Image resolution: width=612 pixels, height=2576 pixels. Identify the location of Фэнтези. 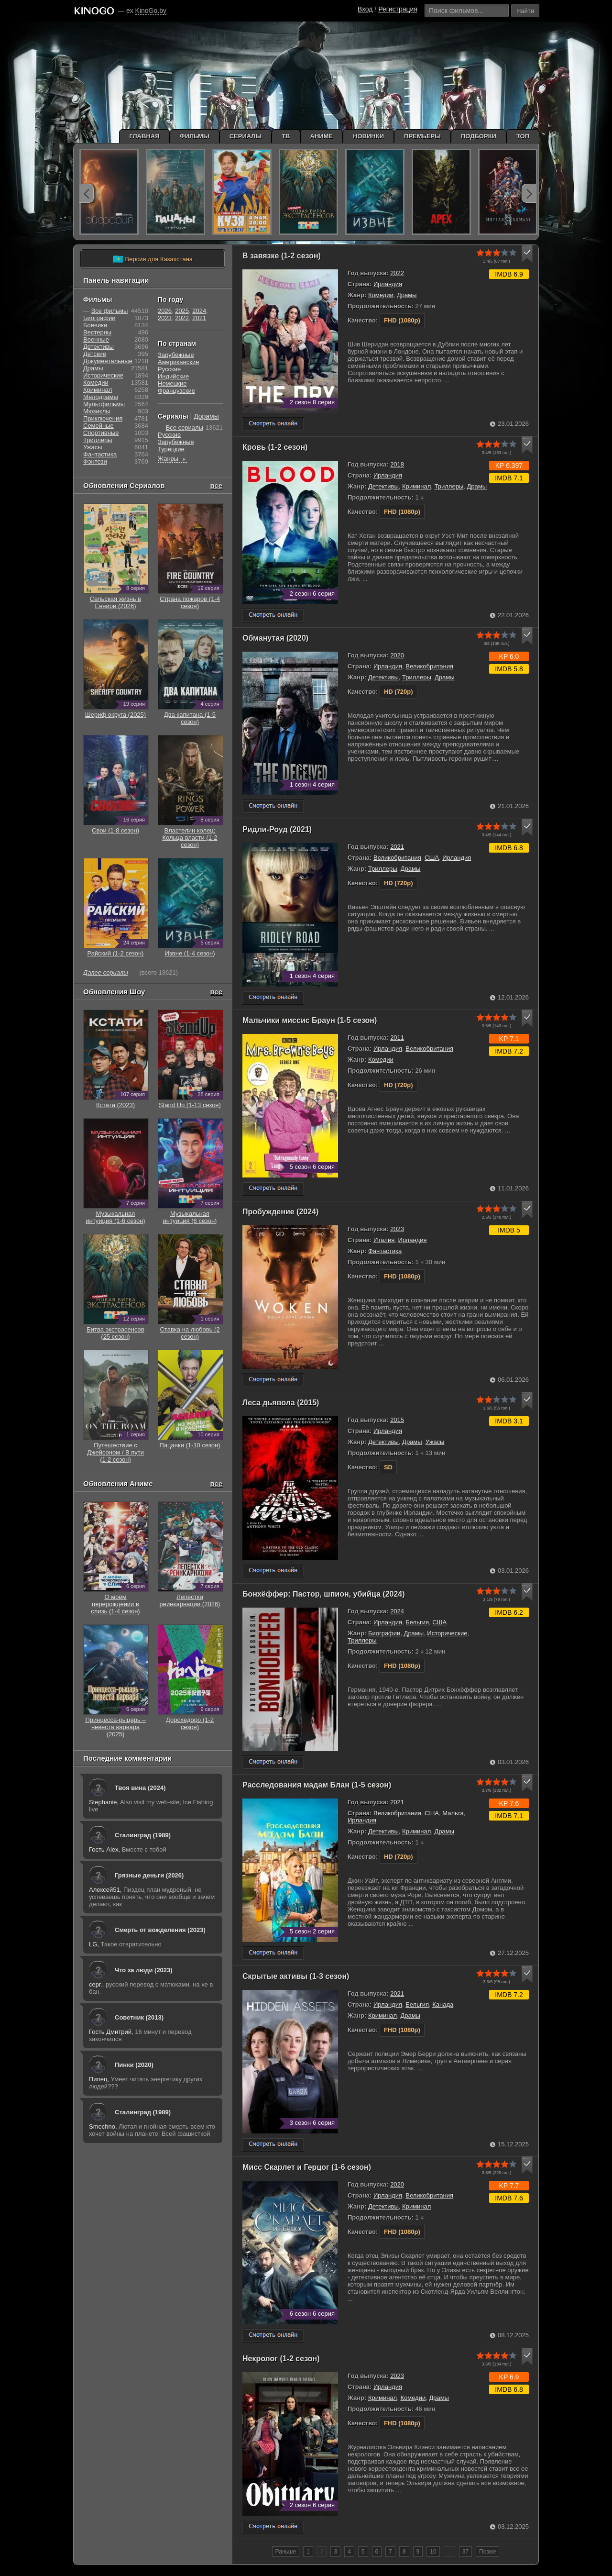
(95, 461).